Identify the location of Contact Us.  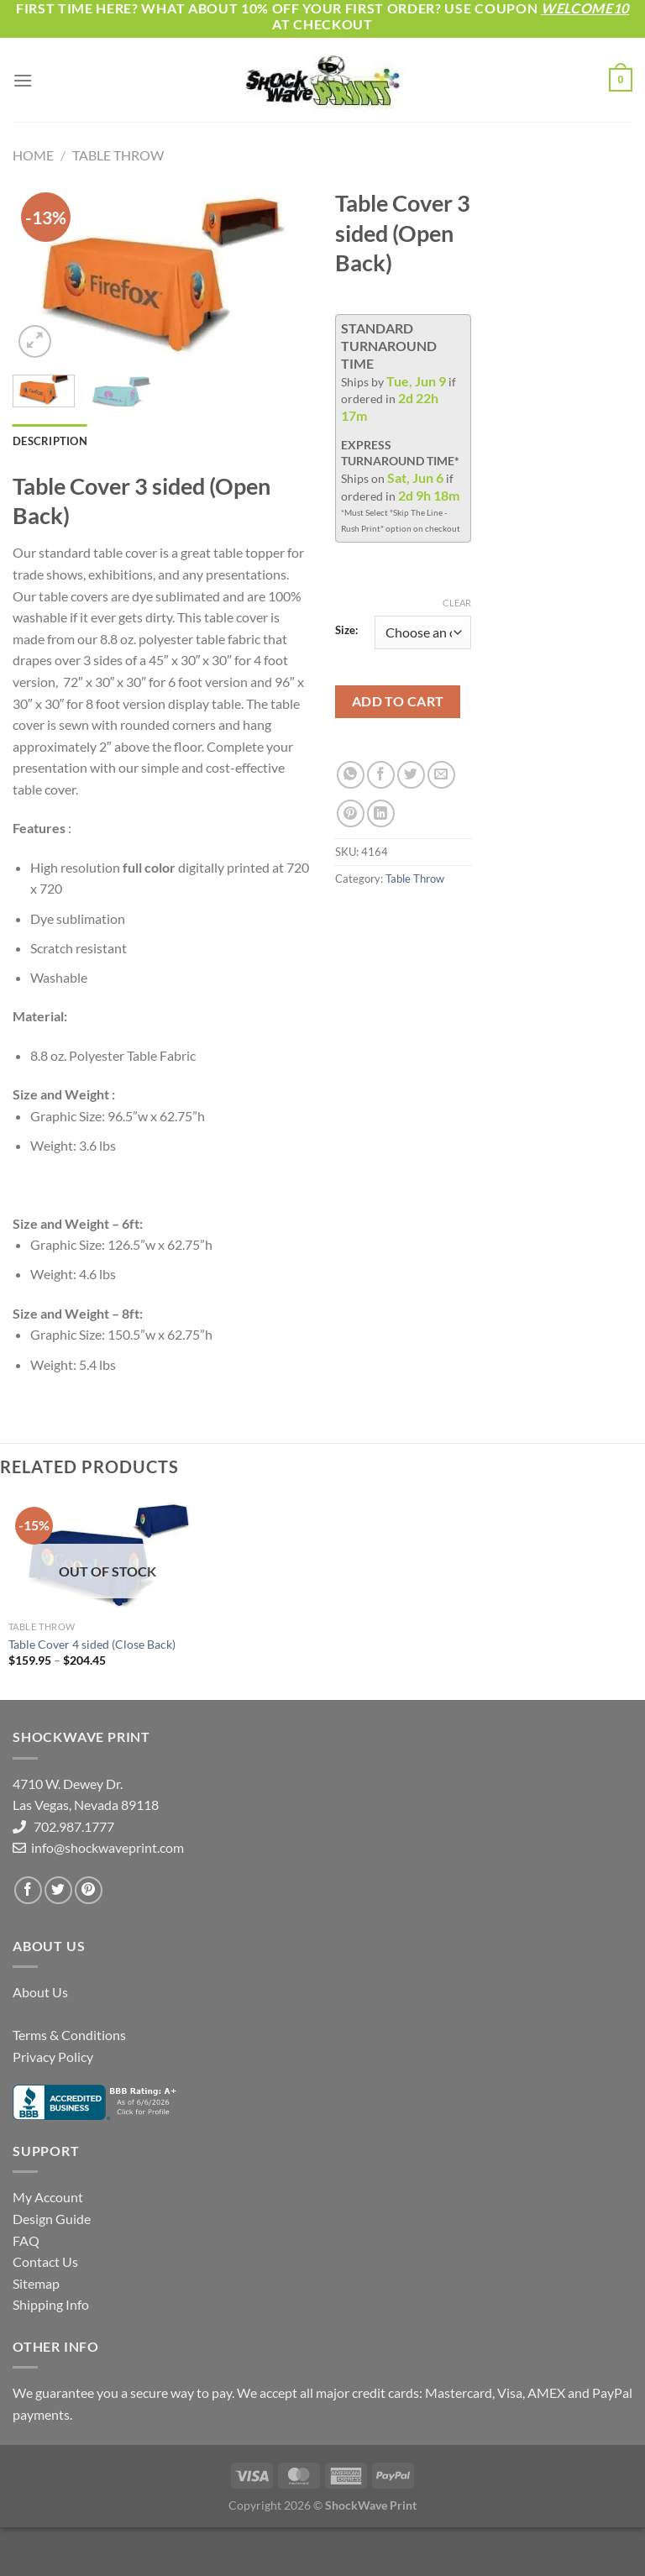
(45, 2261).